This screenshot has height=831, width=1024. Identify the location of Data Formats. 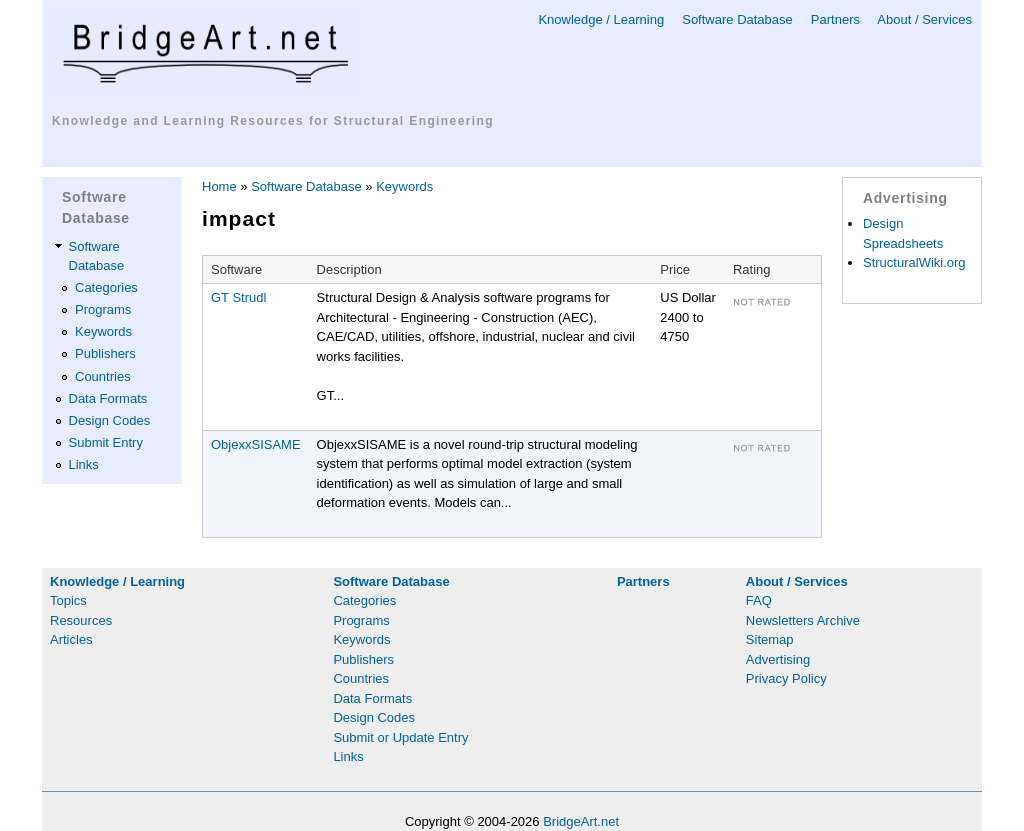
(108, 398).